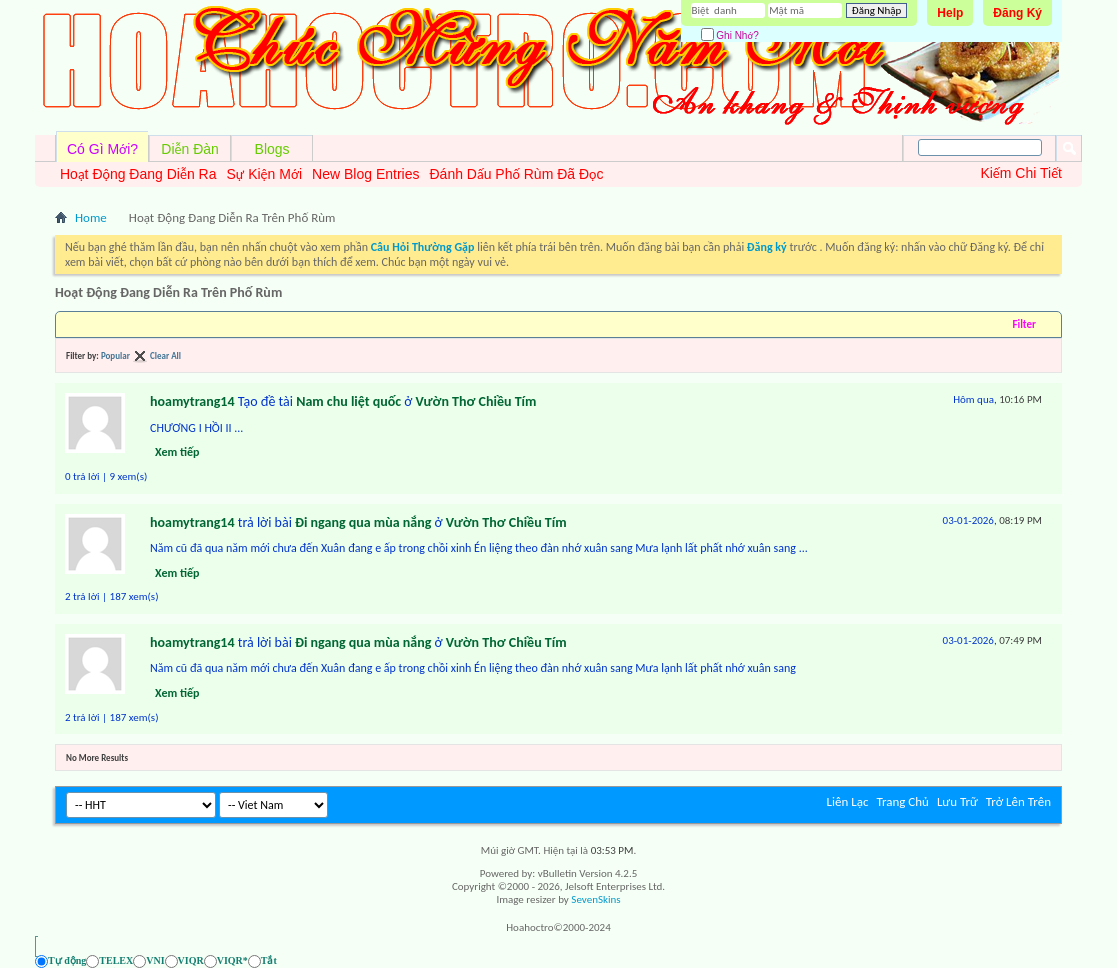 This screenshot has width=1117, height=968. What do you see at coordinates (516, 174) in the screenshot?
I see `Đánh Dấu Phố Rùm Đã Đọc` at bounding box center [516, 174].